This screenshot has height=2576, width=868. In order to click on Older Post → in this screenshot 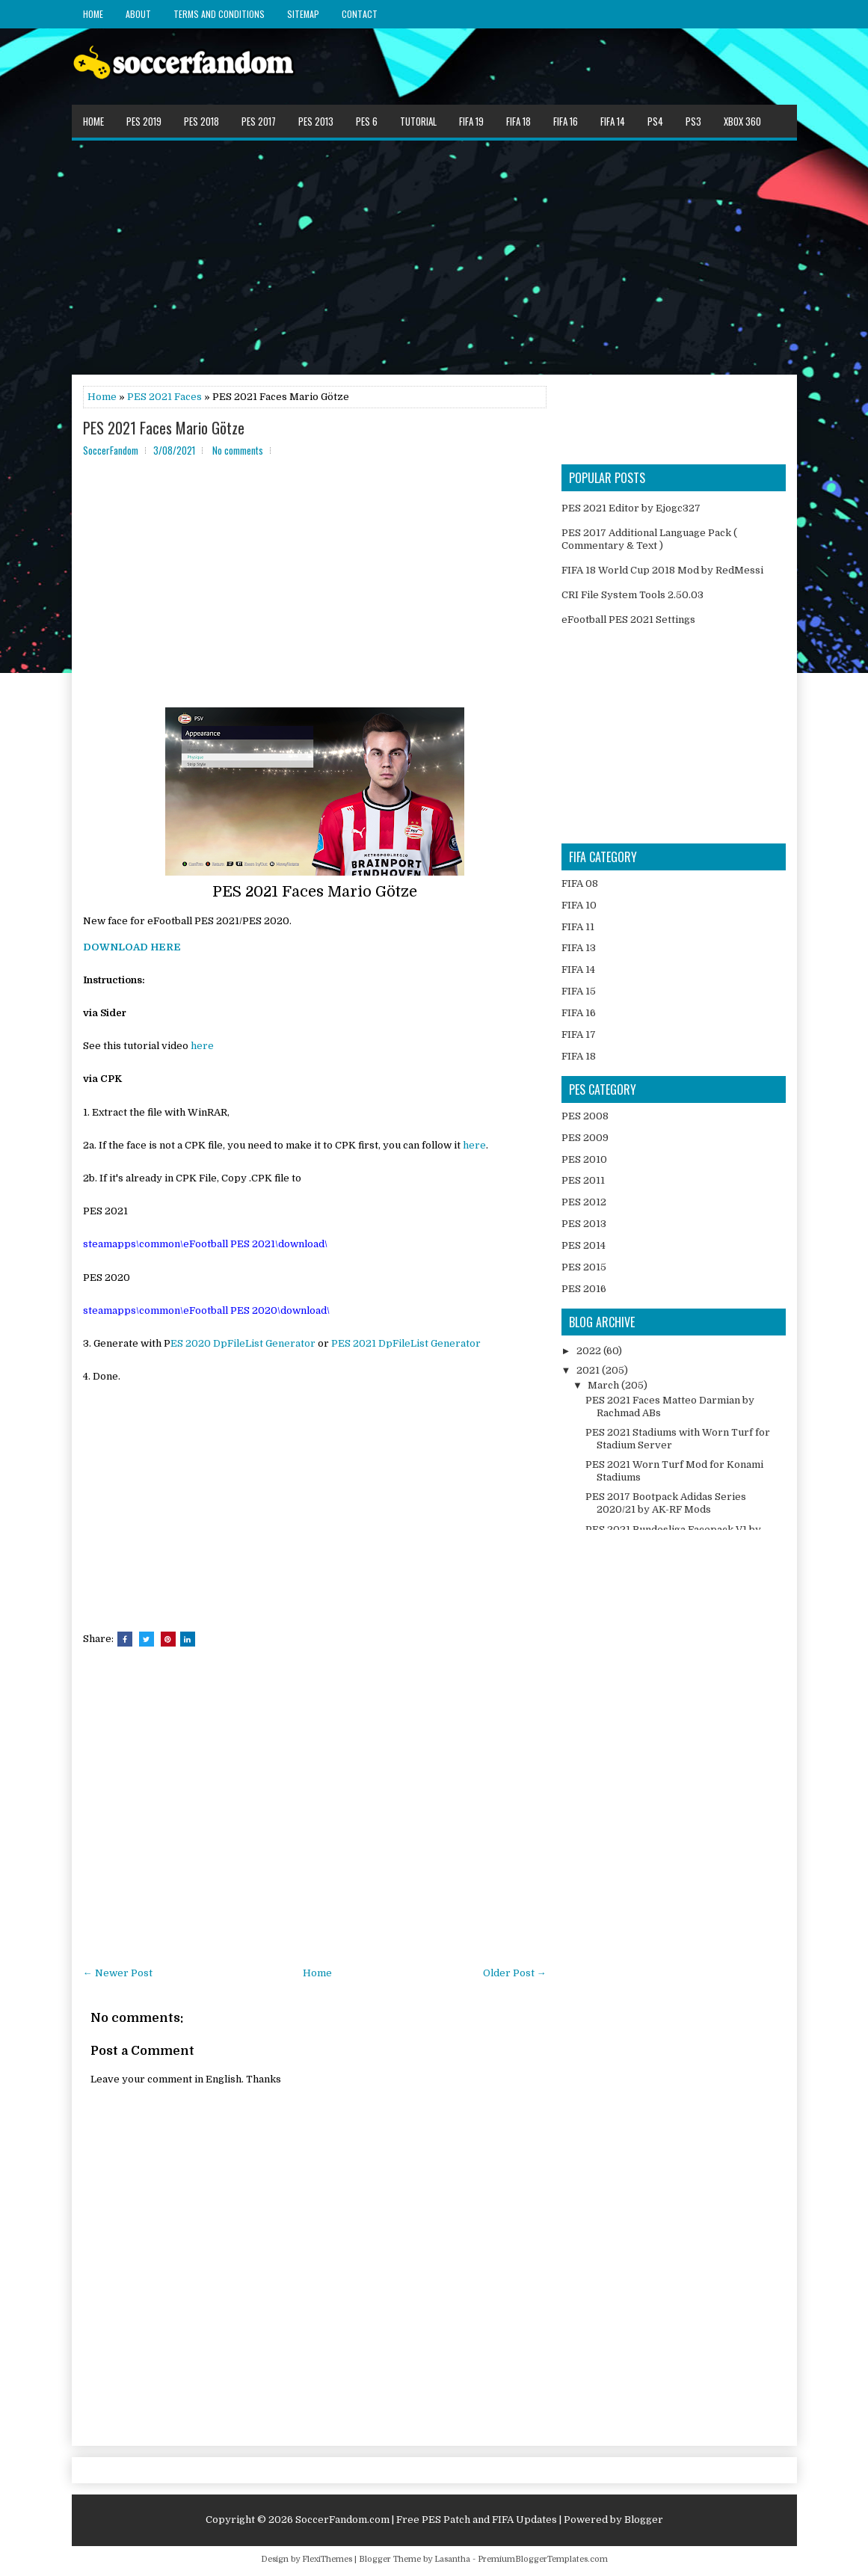, I will do `click(515, 1973)`.